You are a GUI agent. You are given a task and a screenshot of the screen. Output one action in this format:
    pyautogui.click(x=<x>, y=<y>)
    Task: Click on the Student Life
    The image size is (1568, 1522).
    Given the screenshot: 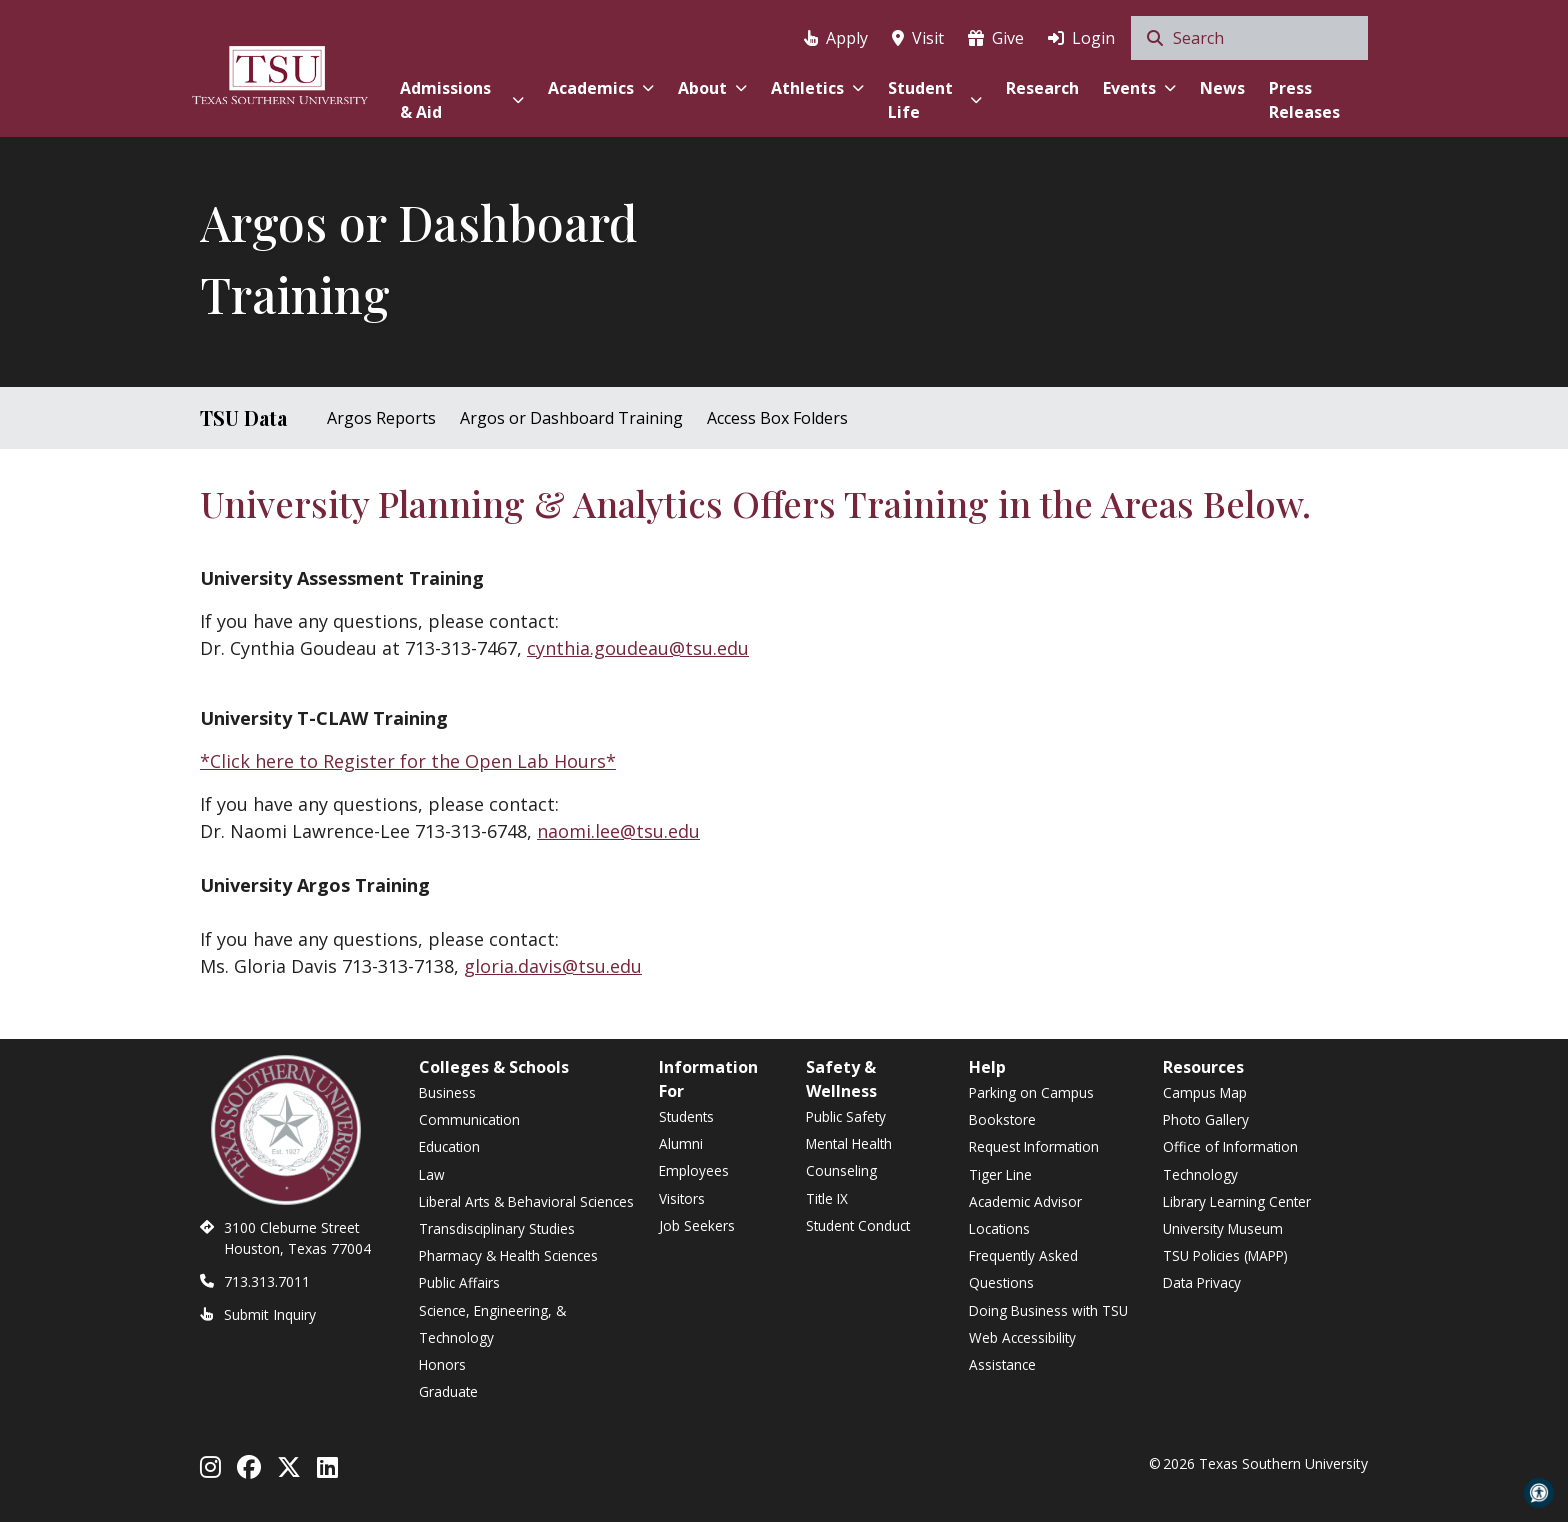 What is the action you would take?
    pyautogui.click(x=935, y=100)
    